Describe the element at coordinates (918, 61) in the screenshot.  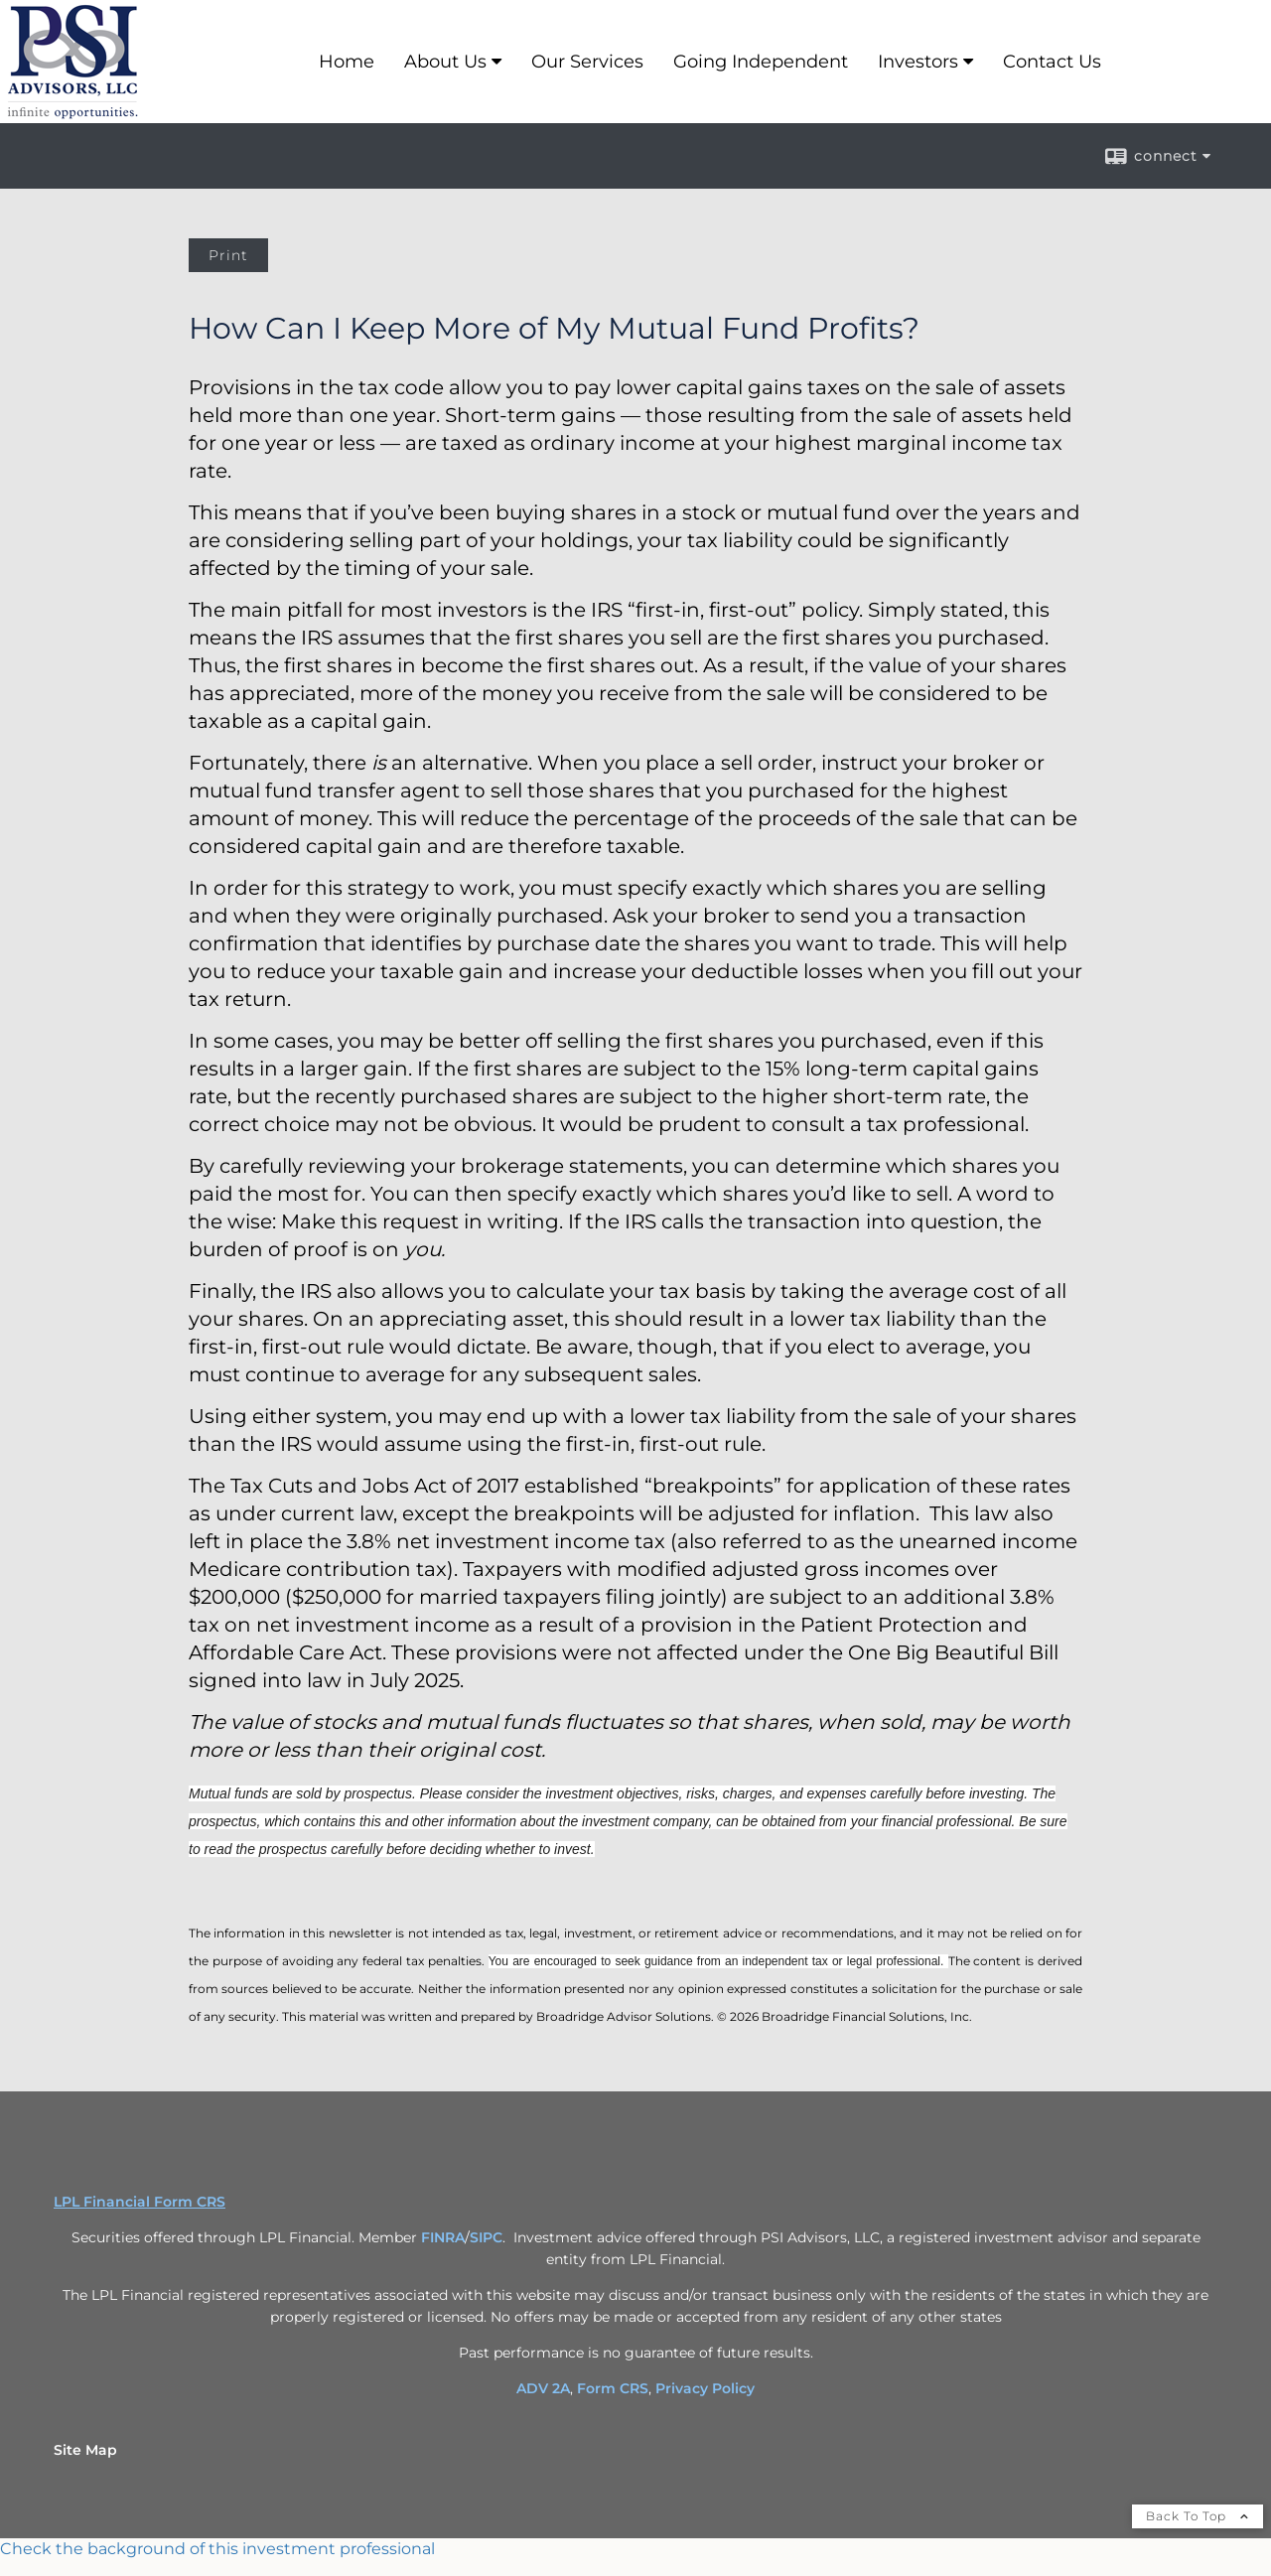
I see `Investors` at that location.